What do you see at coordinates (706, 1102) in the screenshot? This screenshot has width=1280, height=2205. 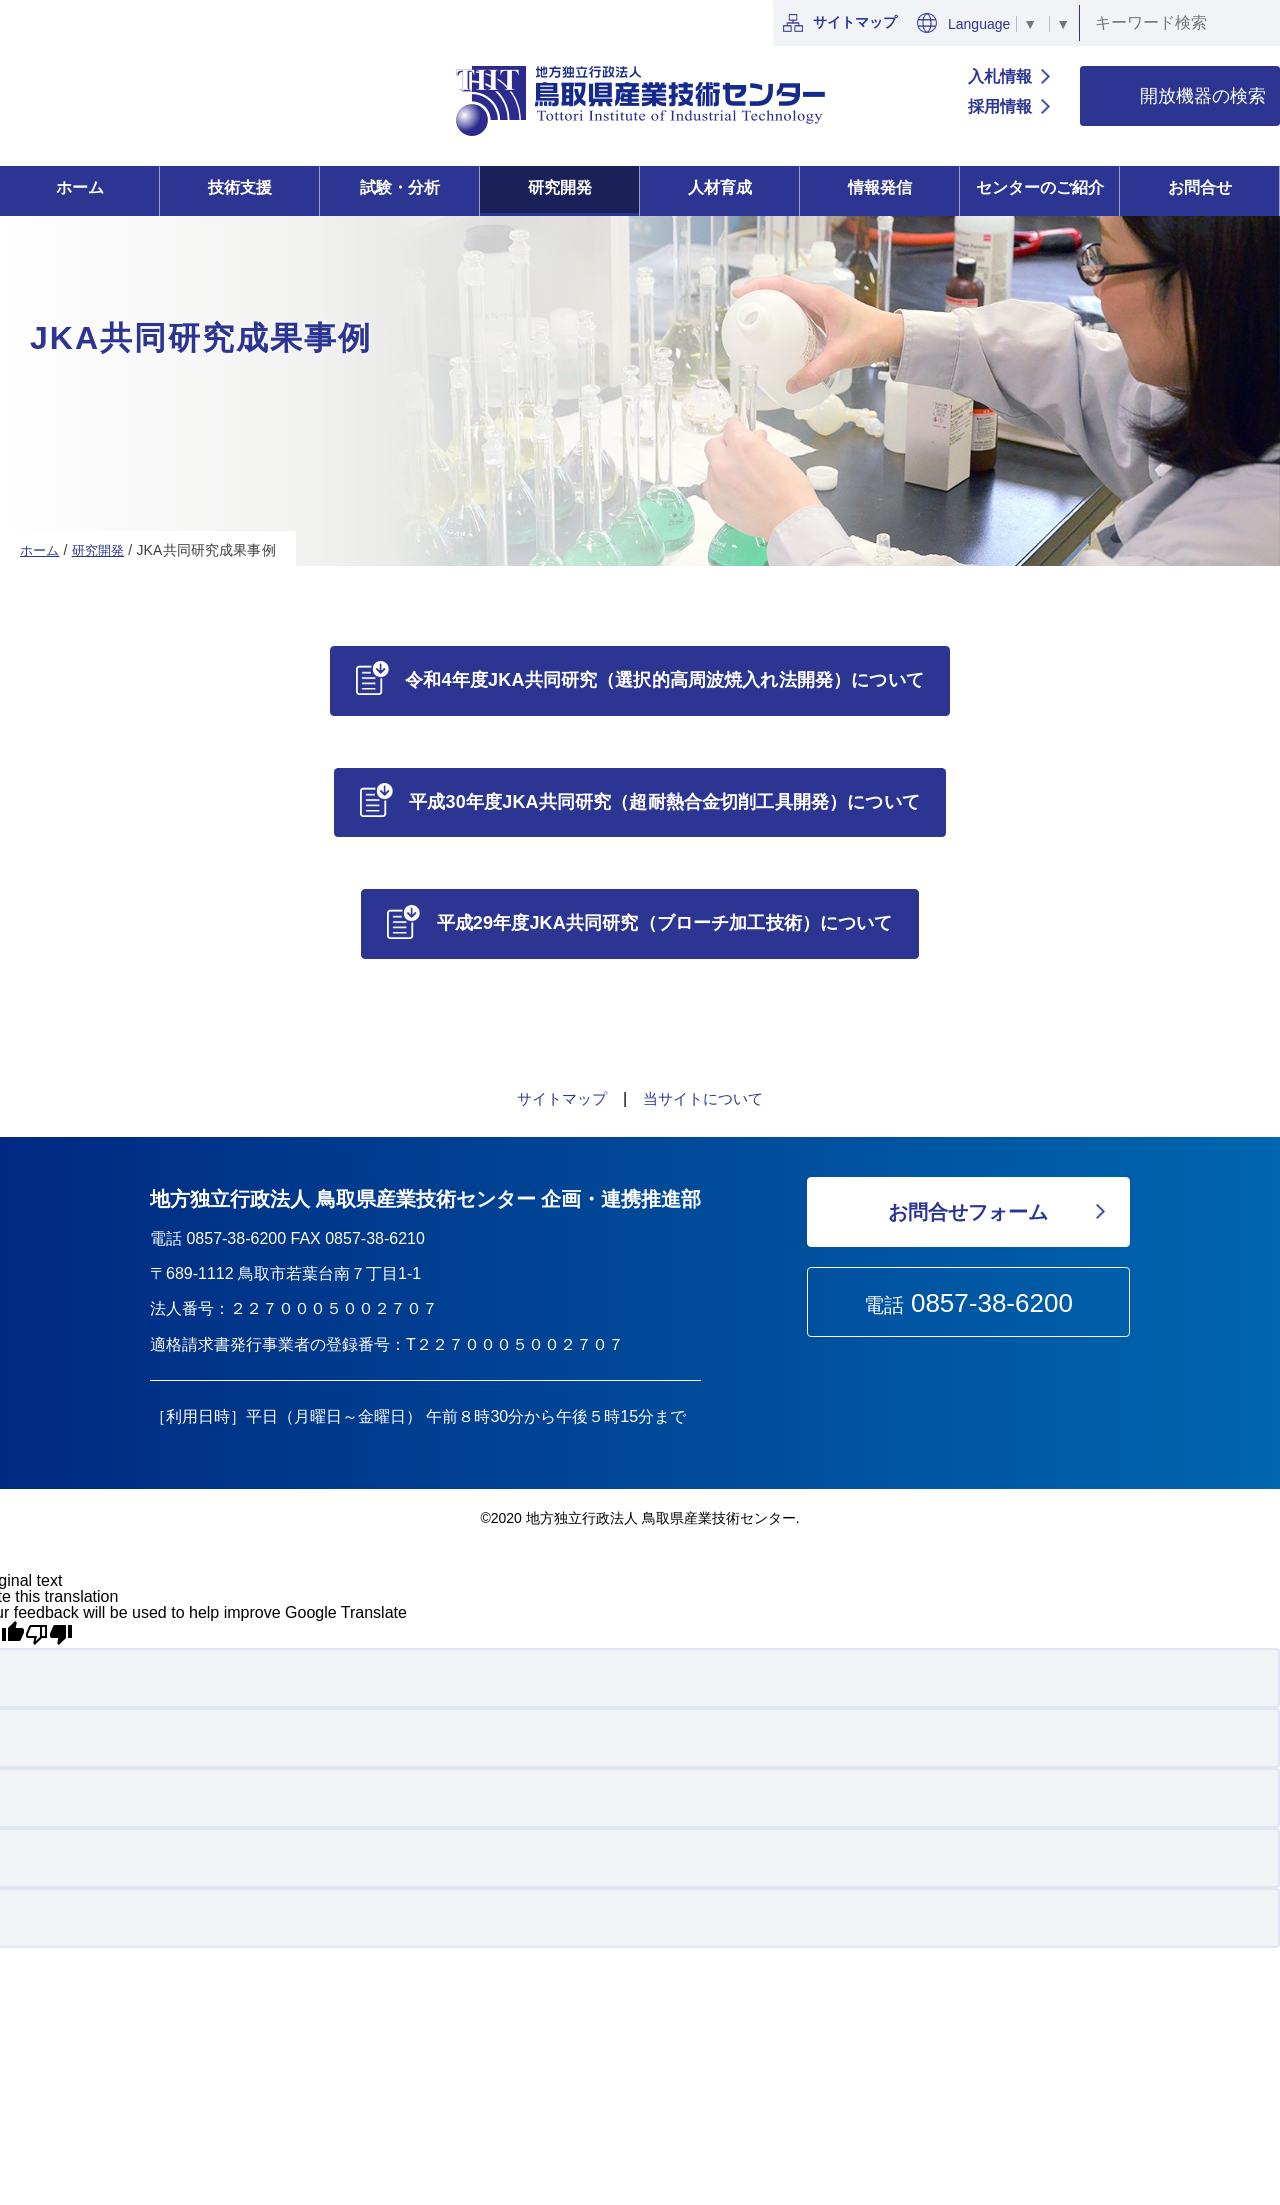 I see `当サイトについて` at bounding box center [706, 1102].